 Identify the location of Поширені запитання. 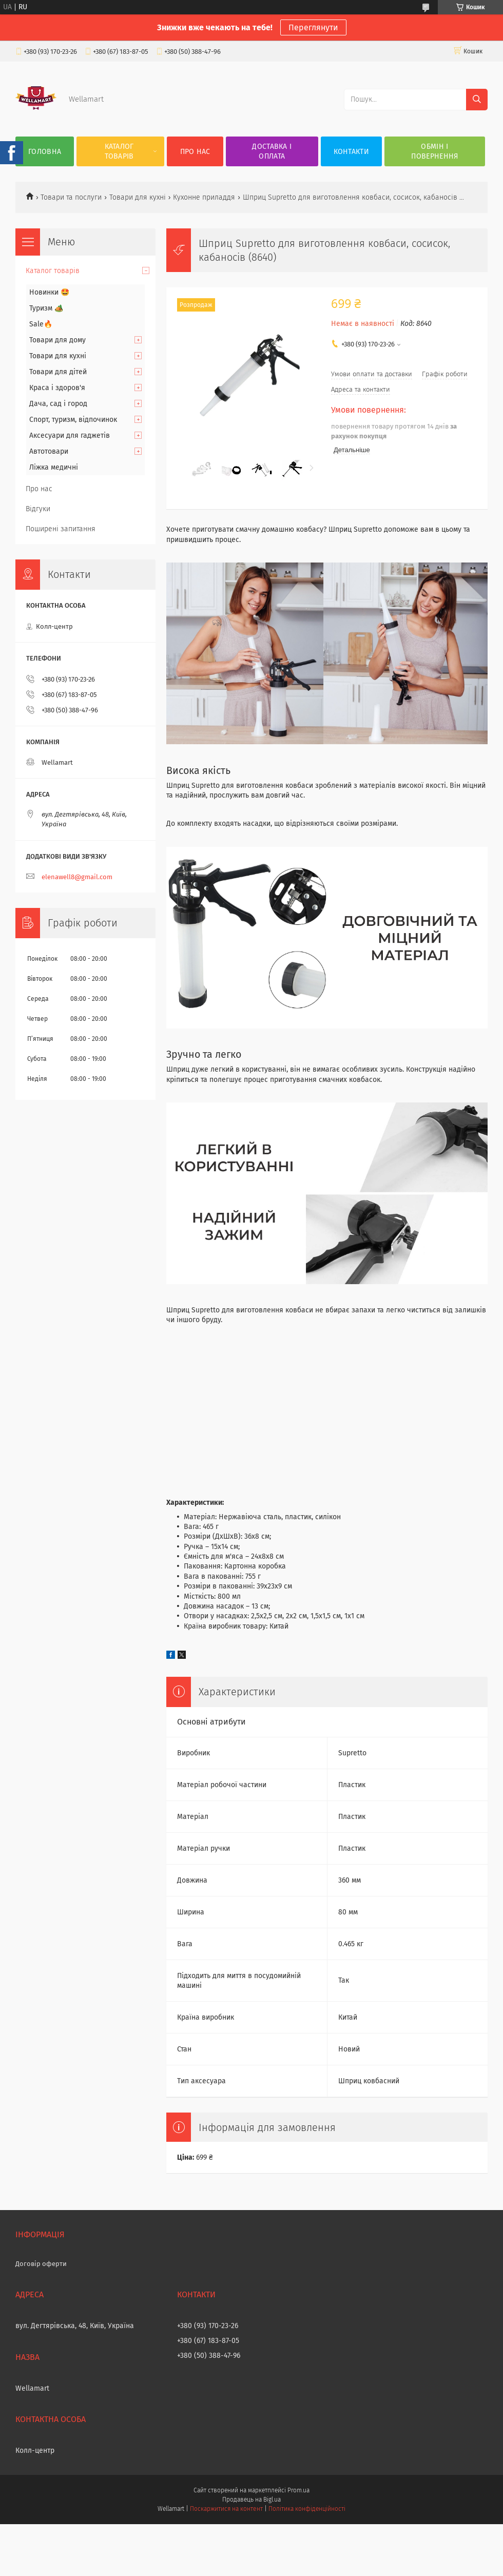
(60, 529).